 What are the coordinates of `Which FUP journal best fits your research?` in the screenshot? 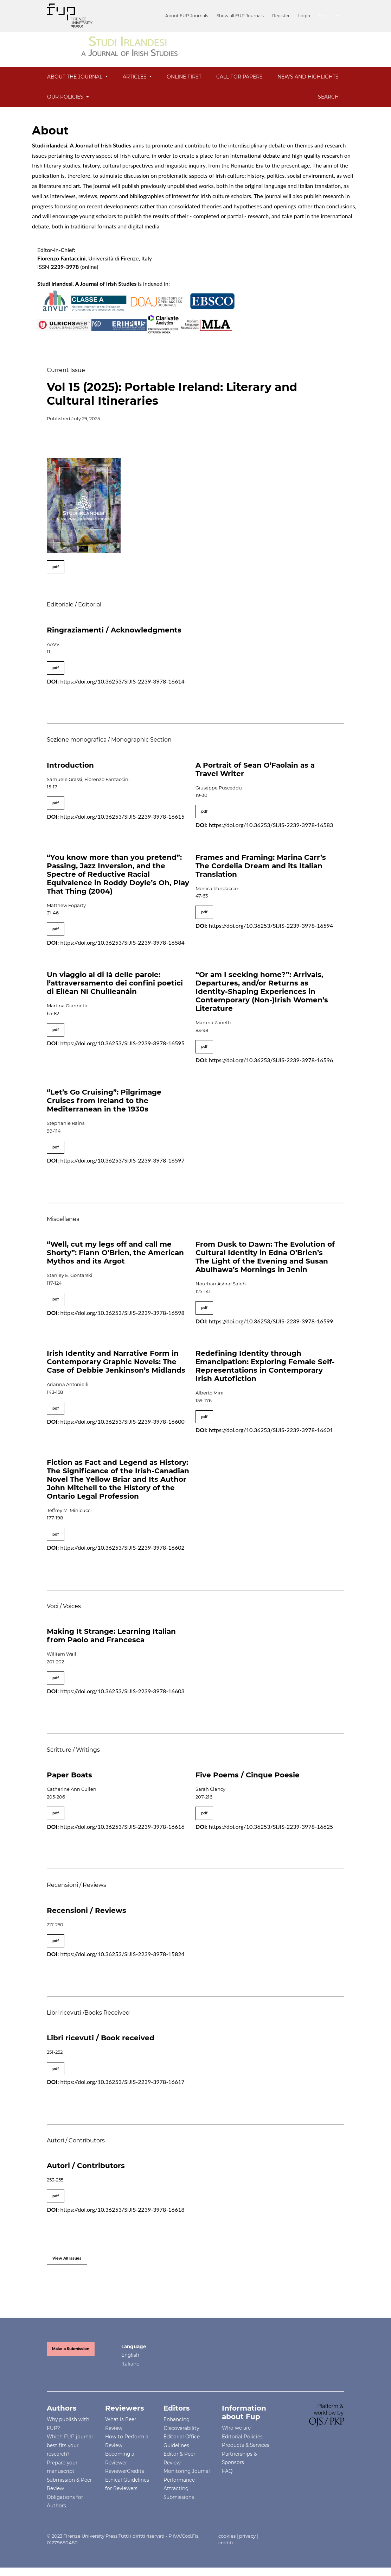 It's located at (70, 2445).